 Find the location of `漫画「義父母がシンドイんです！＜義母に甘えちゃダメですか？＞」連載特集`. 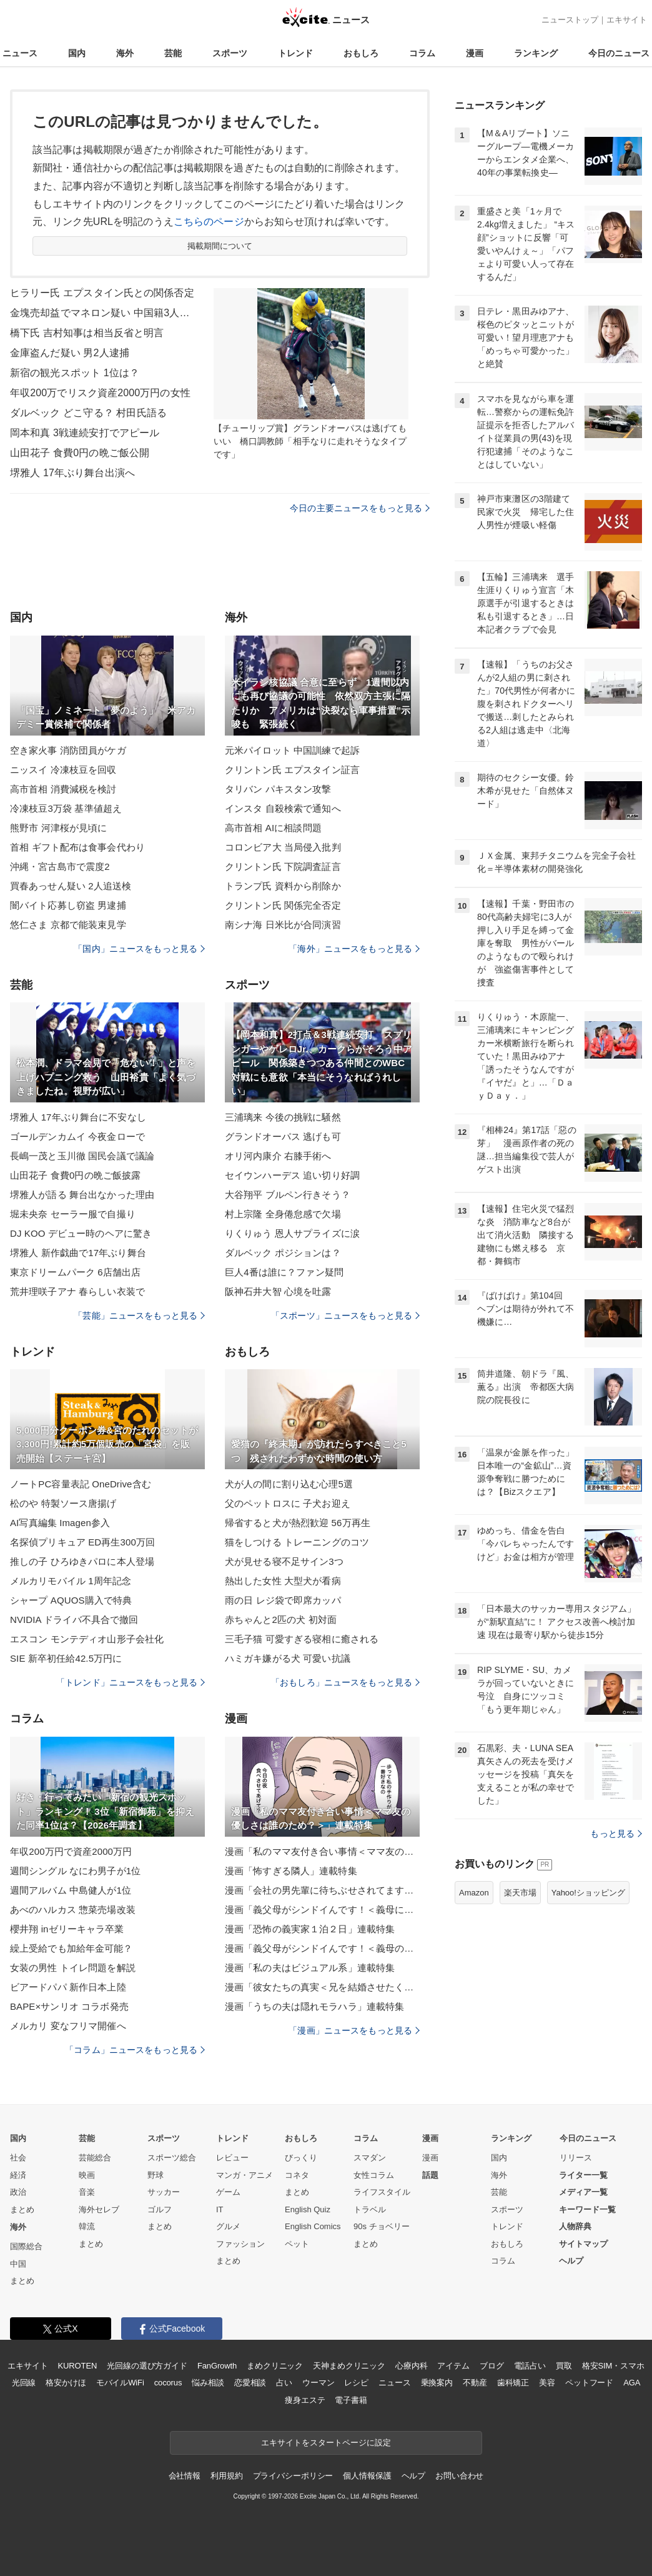

漫画「義父母がシンドイんです！＜義母に甘えちゃダメですか？＞」連載特集 is located at coordinates (322, 1909).